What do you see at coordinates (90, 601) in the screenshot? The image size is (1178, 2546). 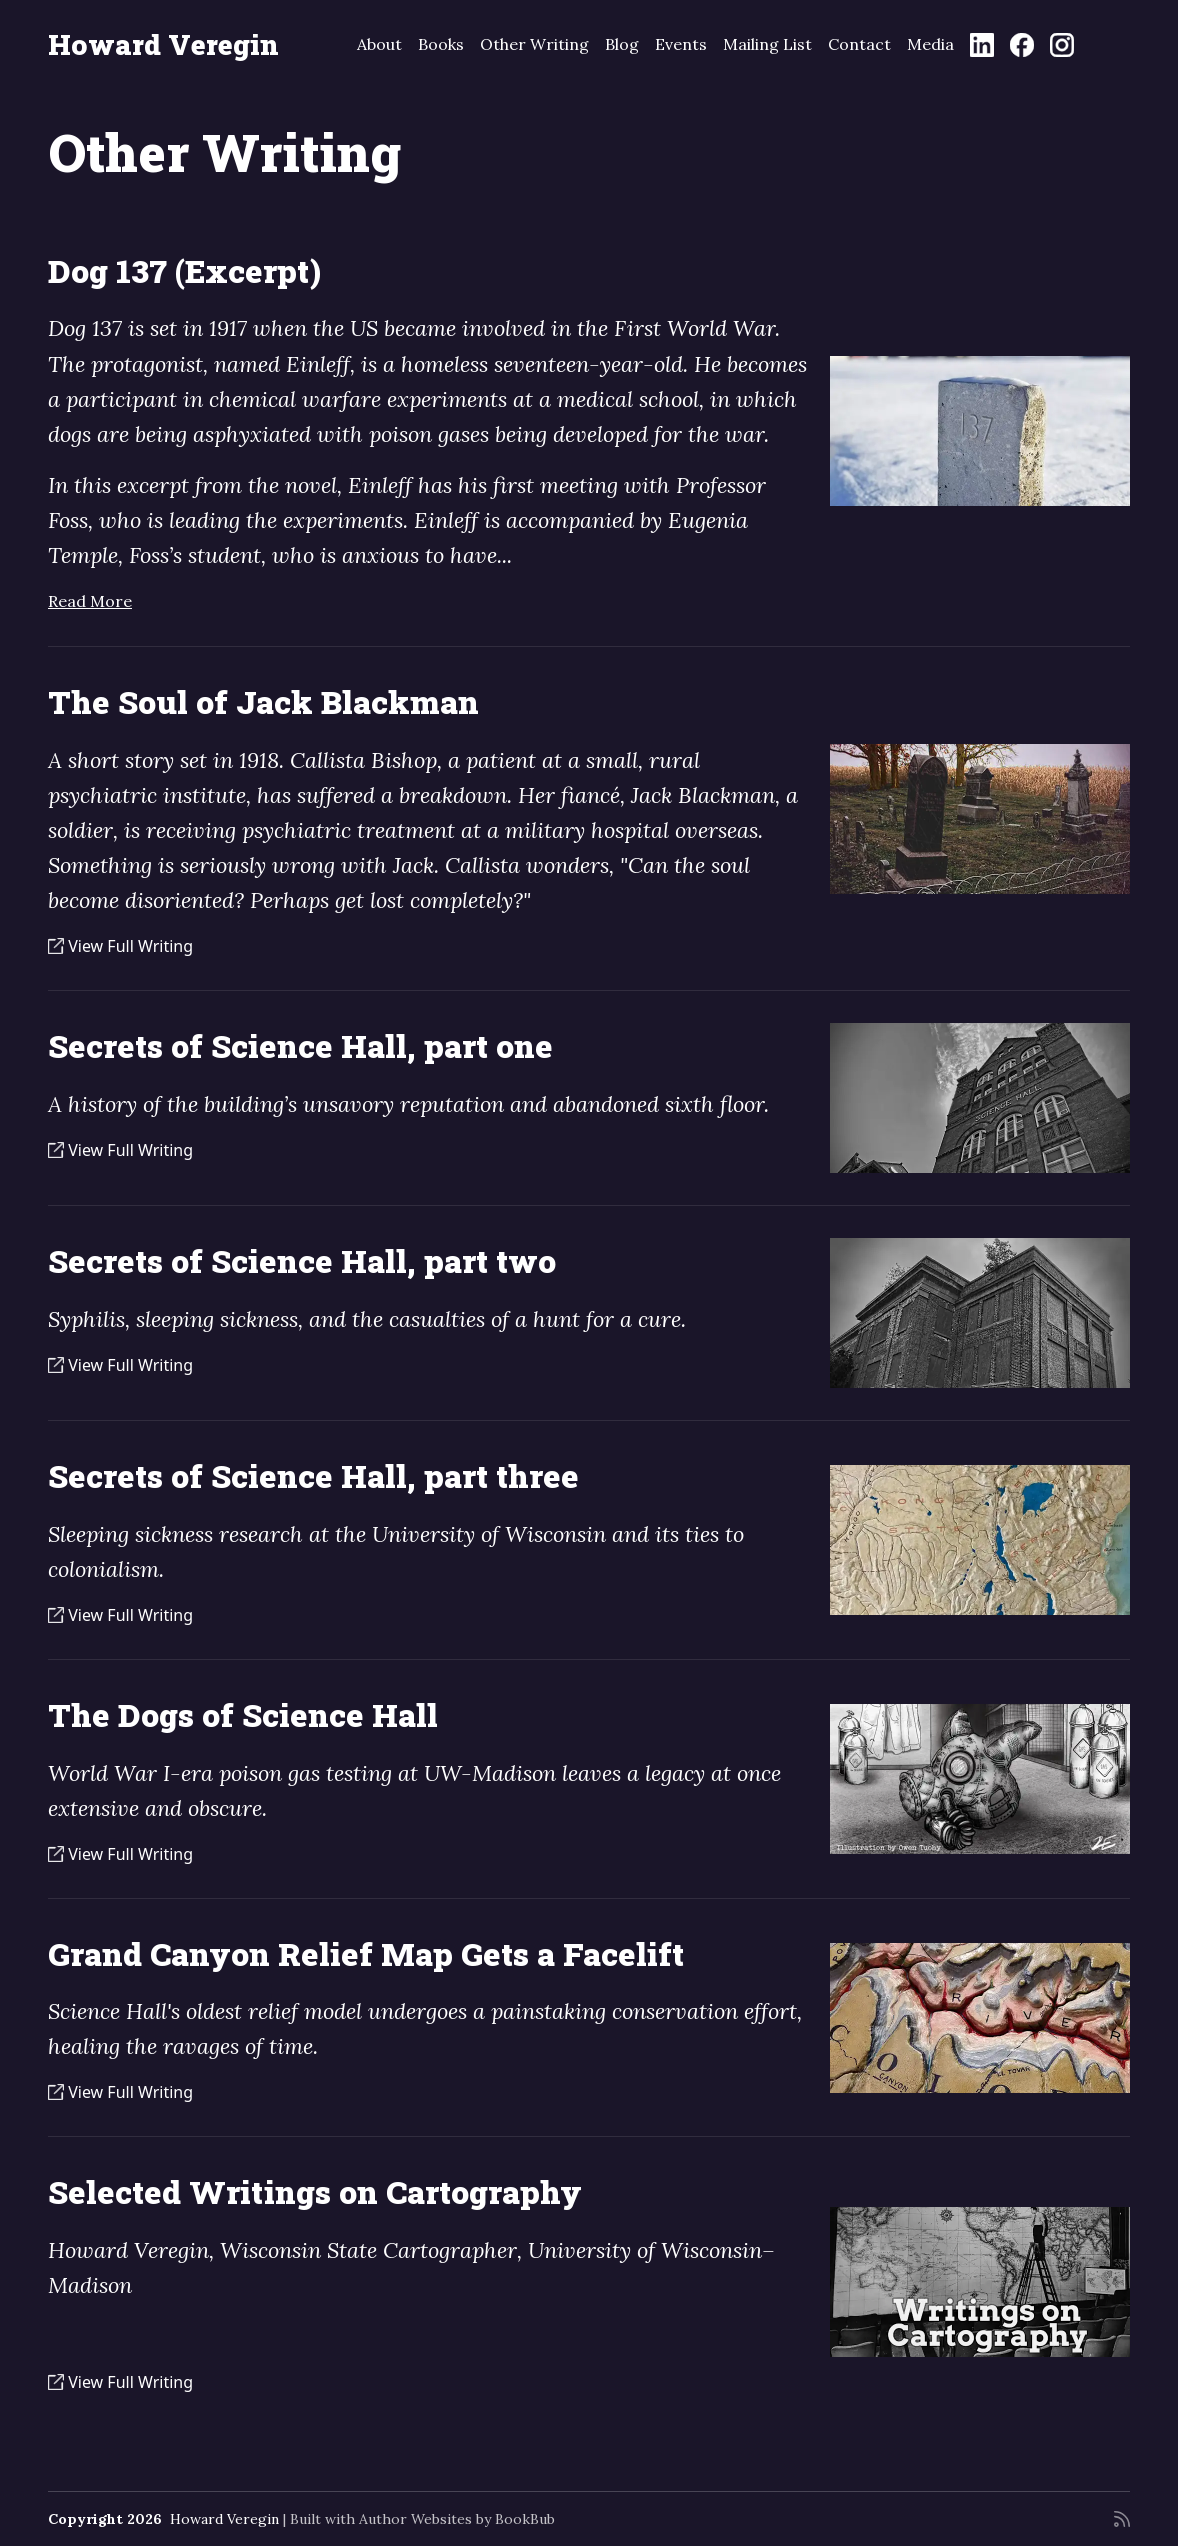 I see `Read More` at bounding box center [90, 601].